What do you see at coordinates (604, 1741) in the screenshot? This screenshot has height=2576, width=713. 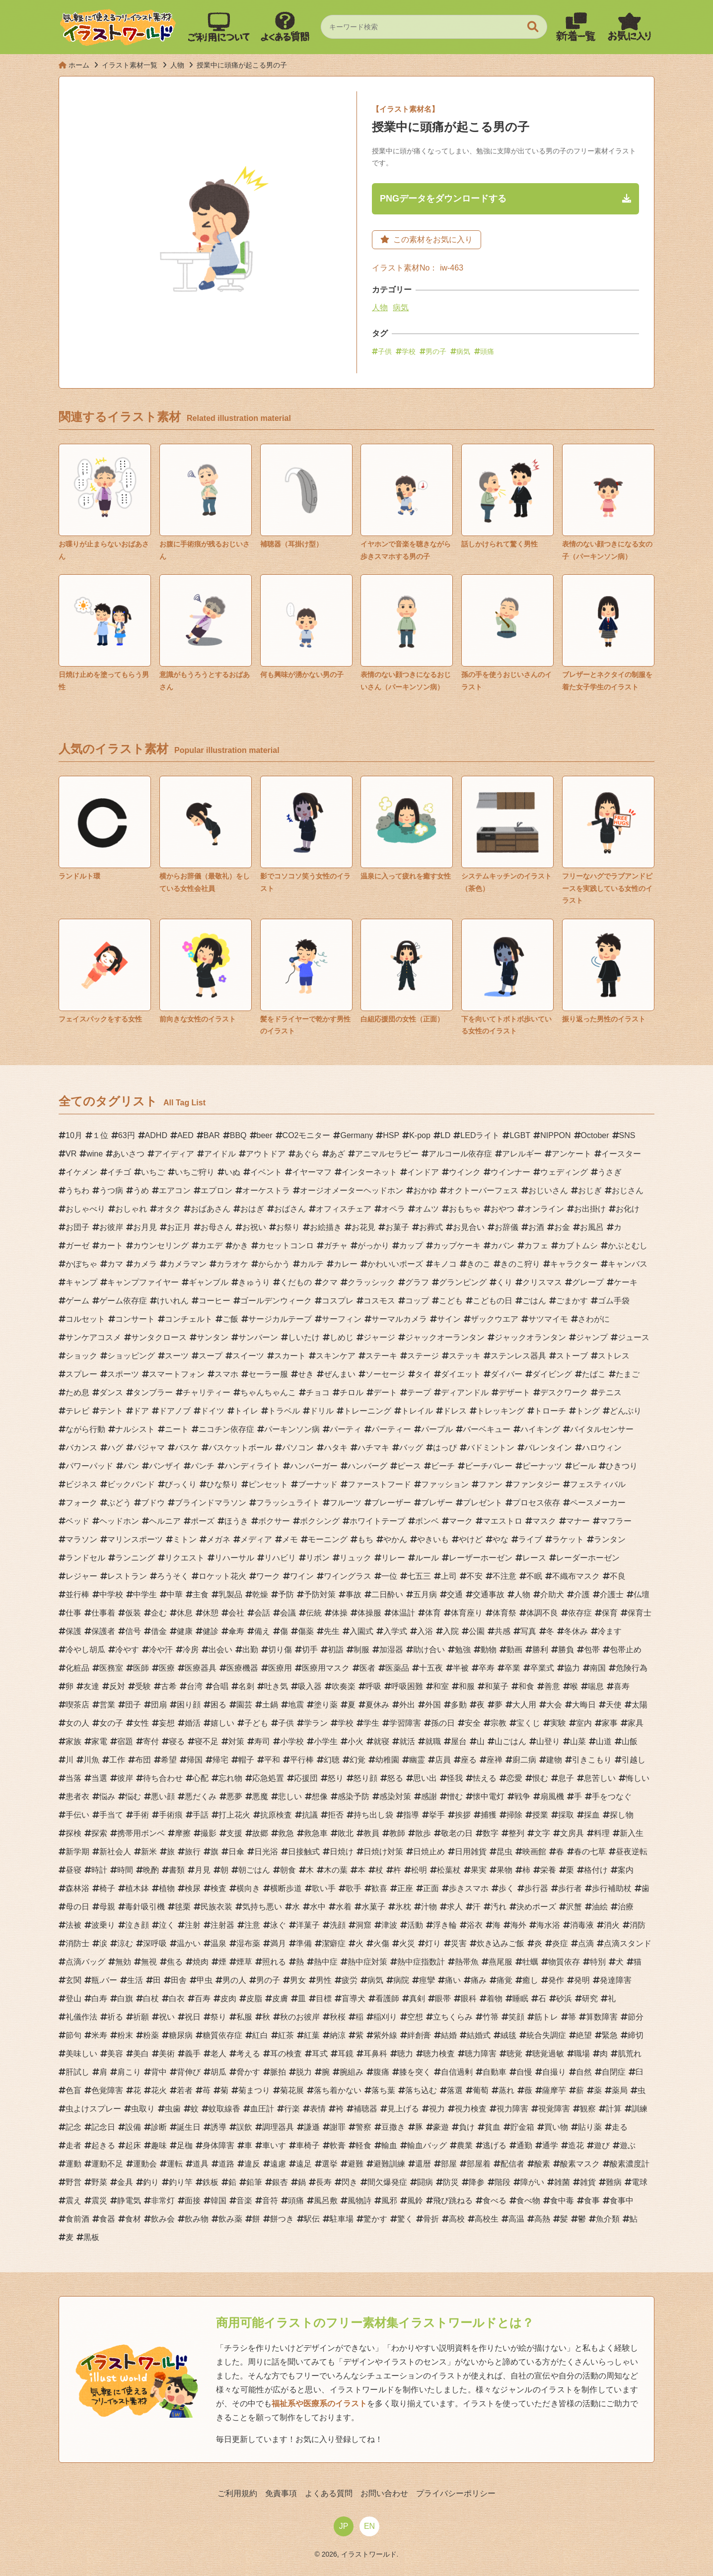 I see `山道` at bounding box center [604, 1741].